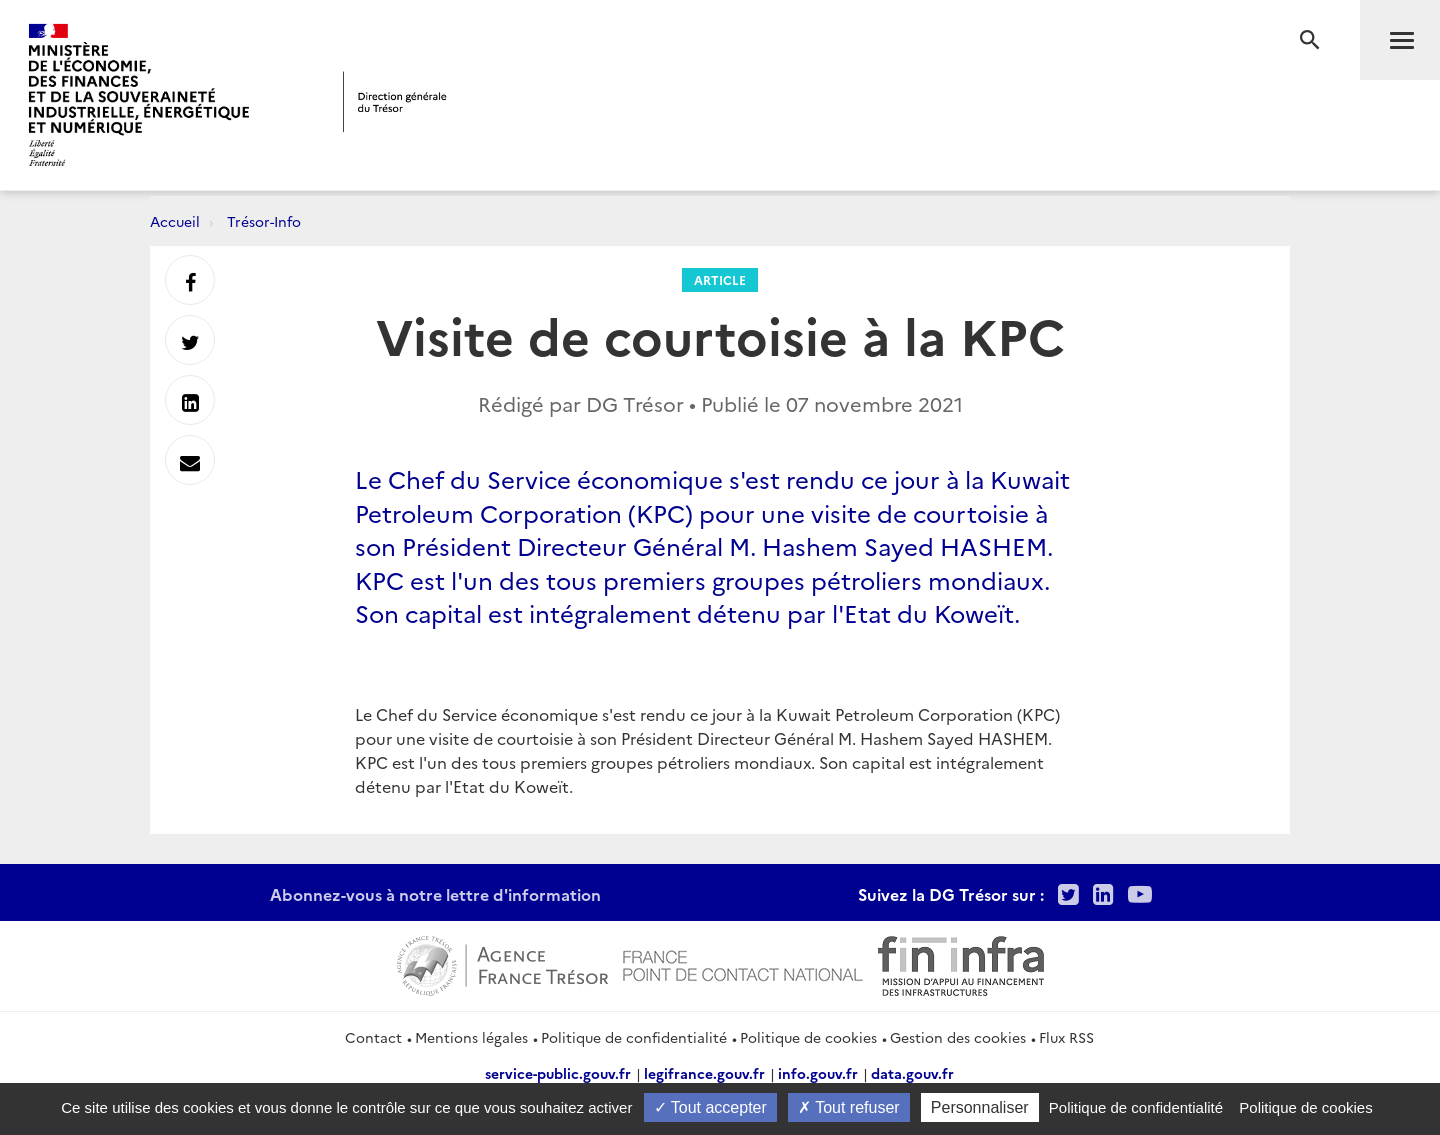 Image resolution: width=1440 pixels, height=1135 pixels. Describe the element at coordinates (720, 279) in the screenshot. I see `Article` at that location.